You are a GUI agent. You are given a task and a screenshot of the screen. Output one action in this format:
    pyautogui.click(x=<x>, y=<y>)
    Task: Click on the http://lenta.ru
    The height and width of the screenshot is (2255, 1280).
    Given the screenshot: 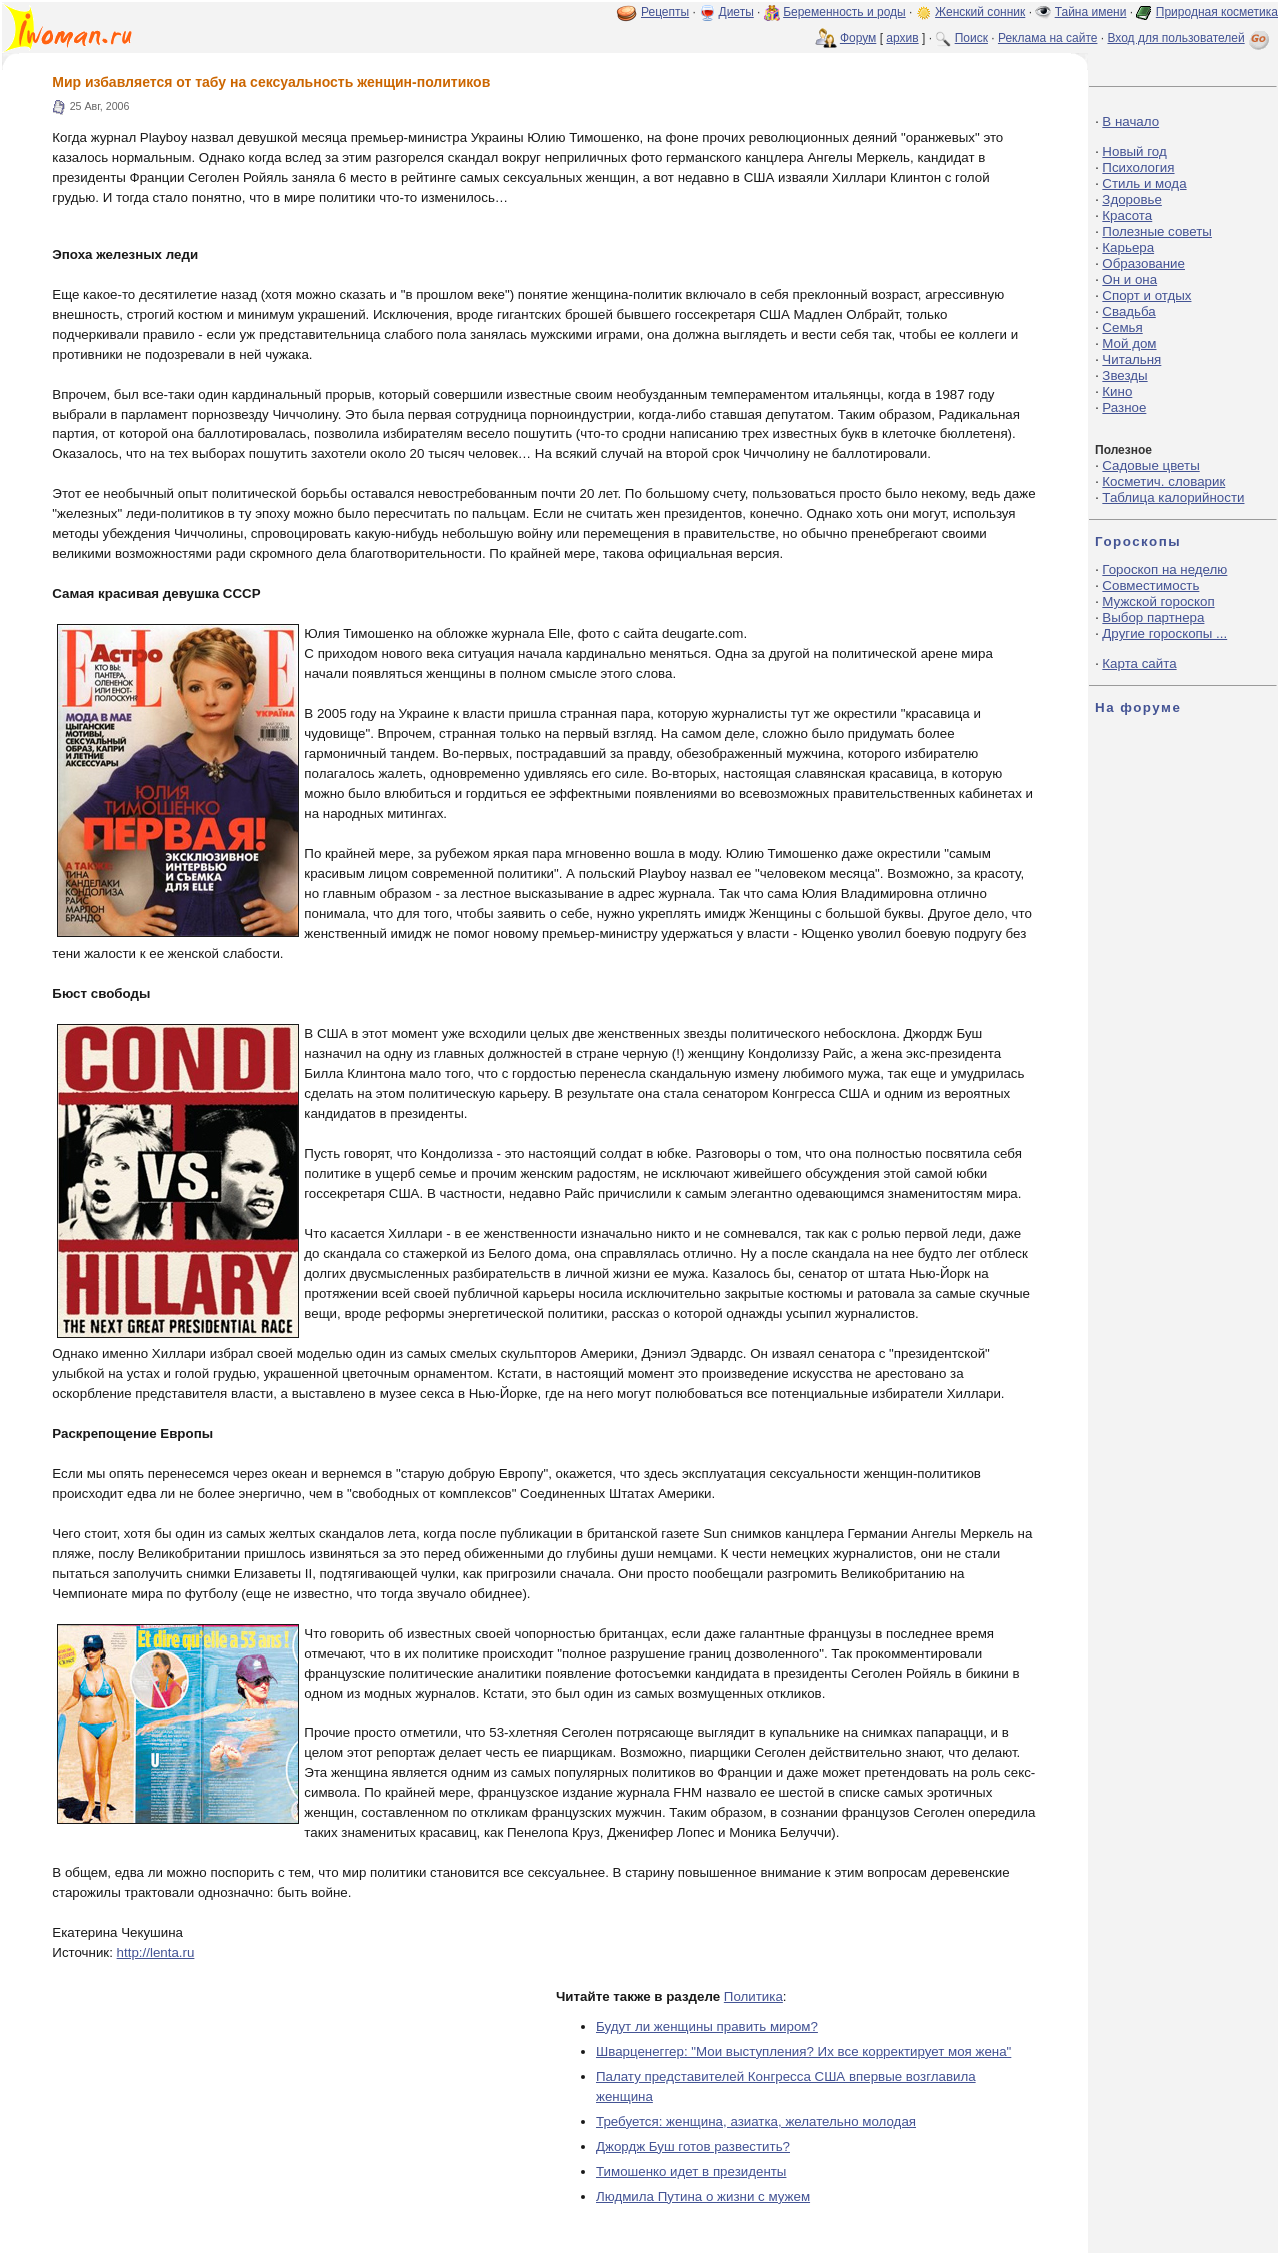 What is the action you would take?
    pyautogui.click(x=156, y=1952)
    